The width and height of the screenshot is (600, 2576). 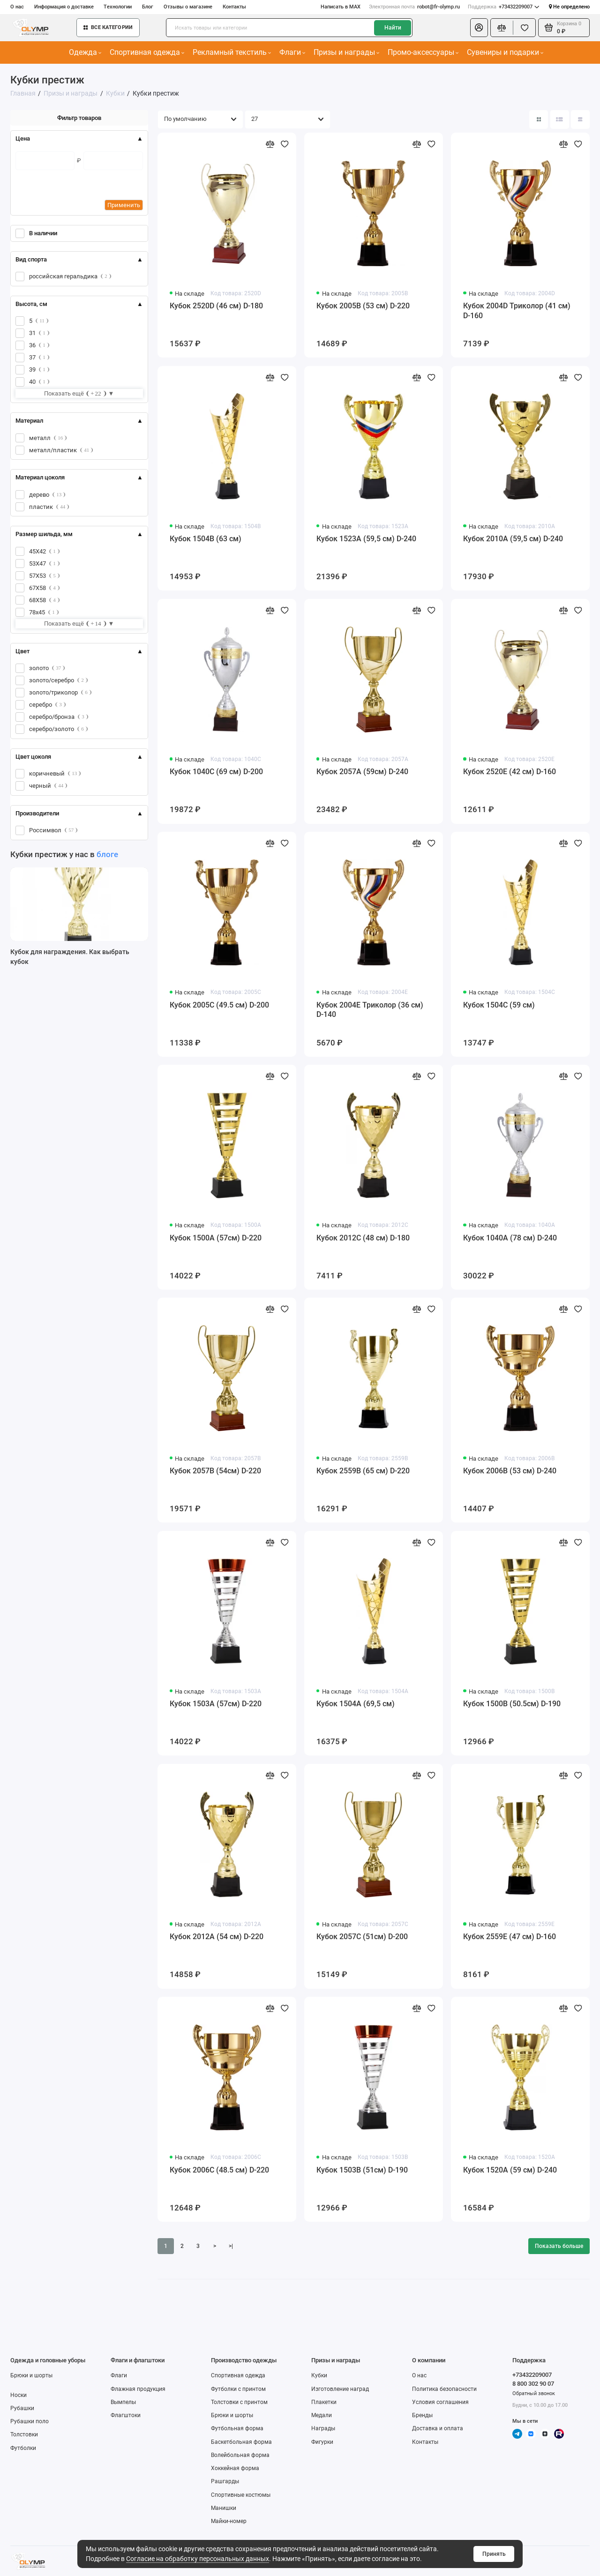 What do you see at coordinates (85, 52) in the screenshot?
I see `Одежда` at bounding box center [85, 52].